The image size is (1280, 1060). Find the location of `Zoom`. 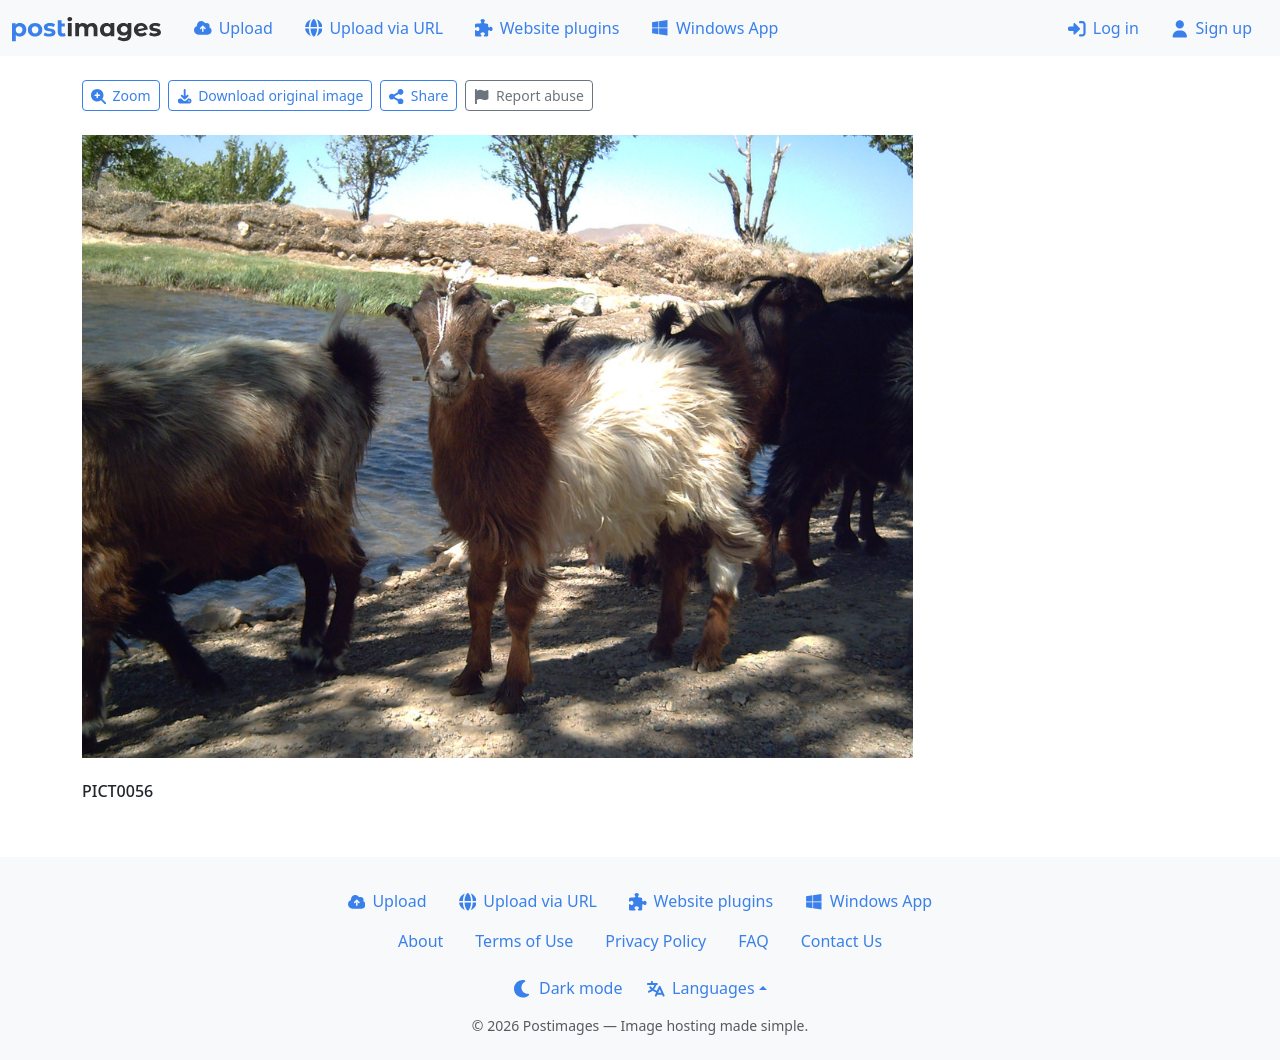

Zoom is located at coordinates (121, 95).